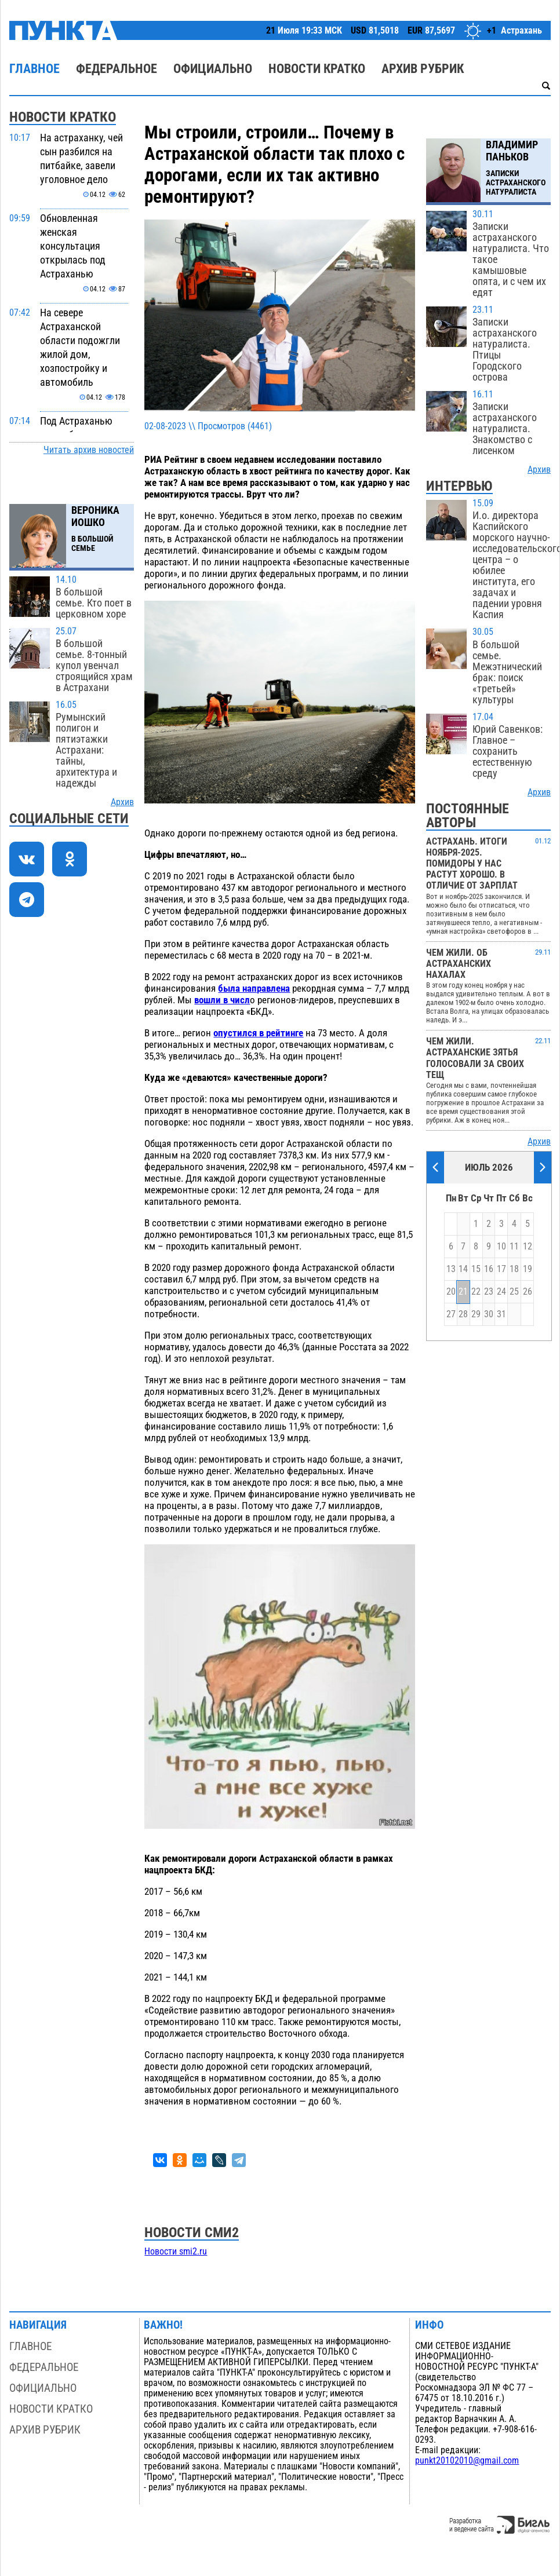 This screenshot has height=2576, width=560. I want to click on 29, so click(476, 1314).